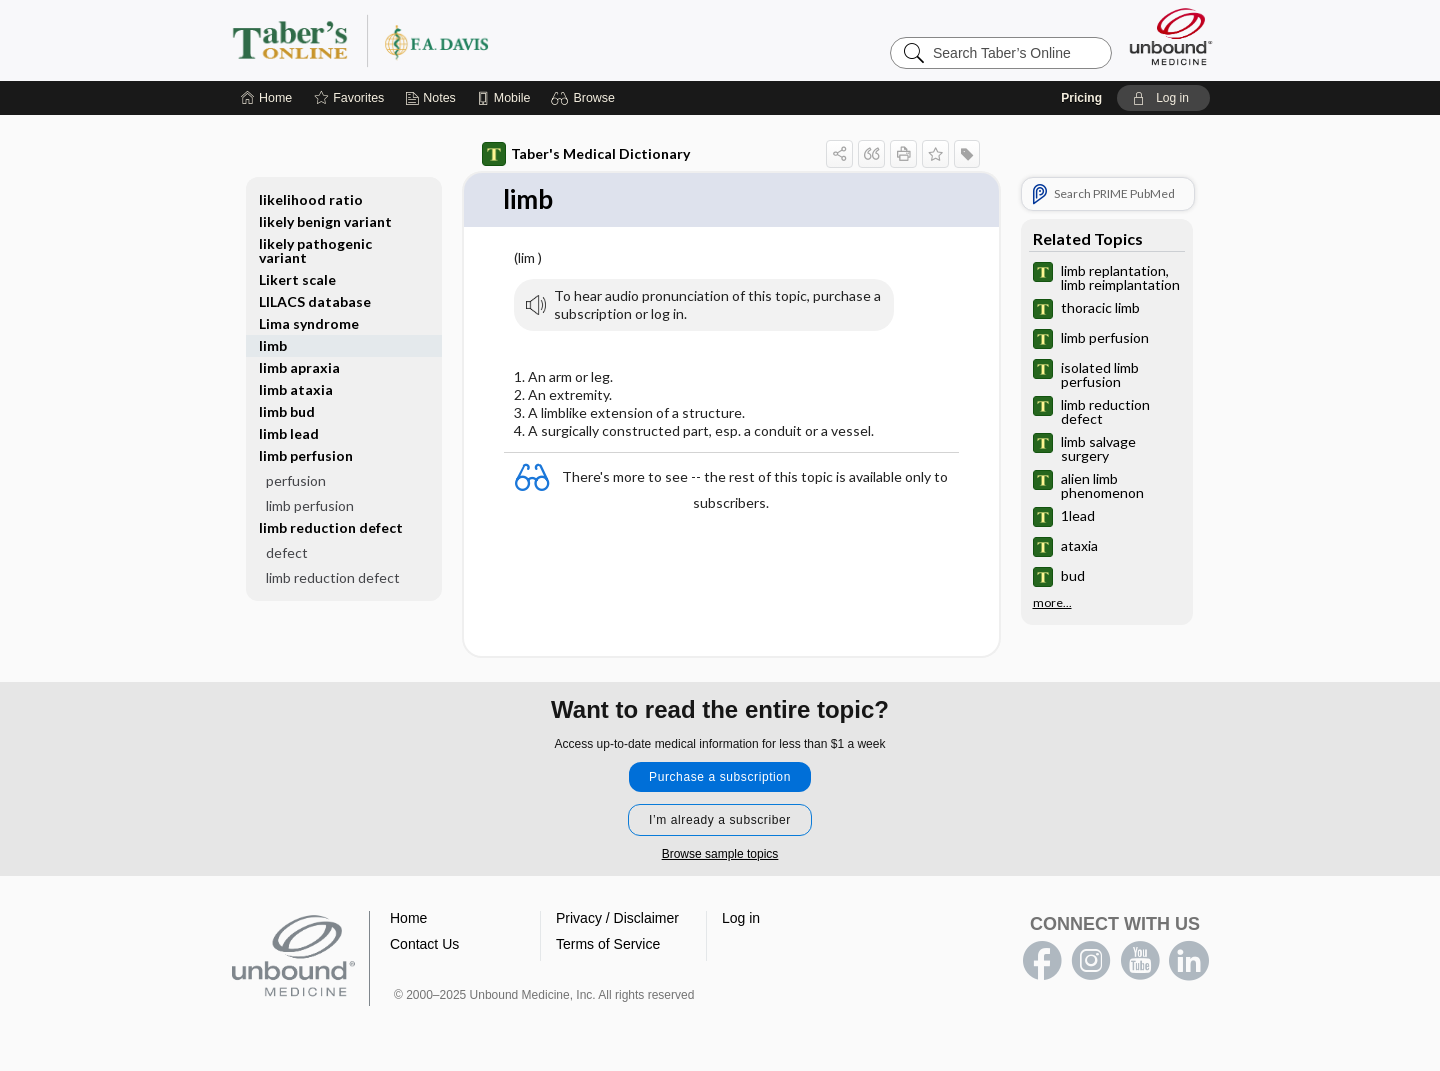 The width and height of the screenshot is (1440, 1071). What do you see at coordinates (309, 323) in the screenshot?
I see `Lima syndrome` at bounding box center [309, 323].